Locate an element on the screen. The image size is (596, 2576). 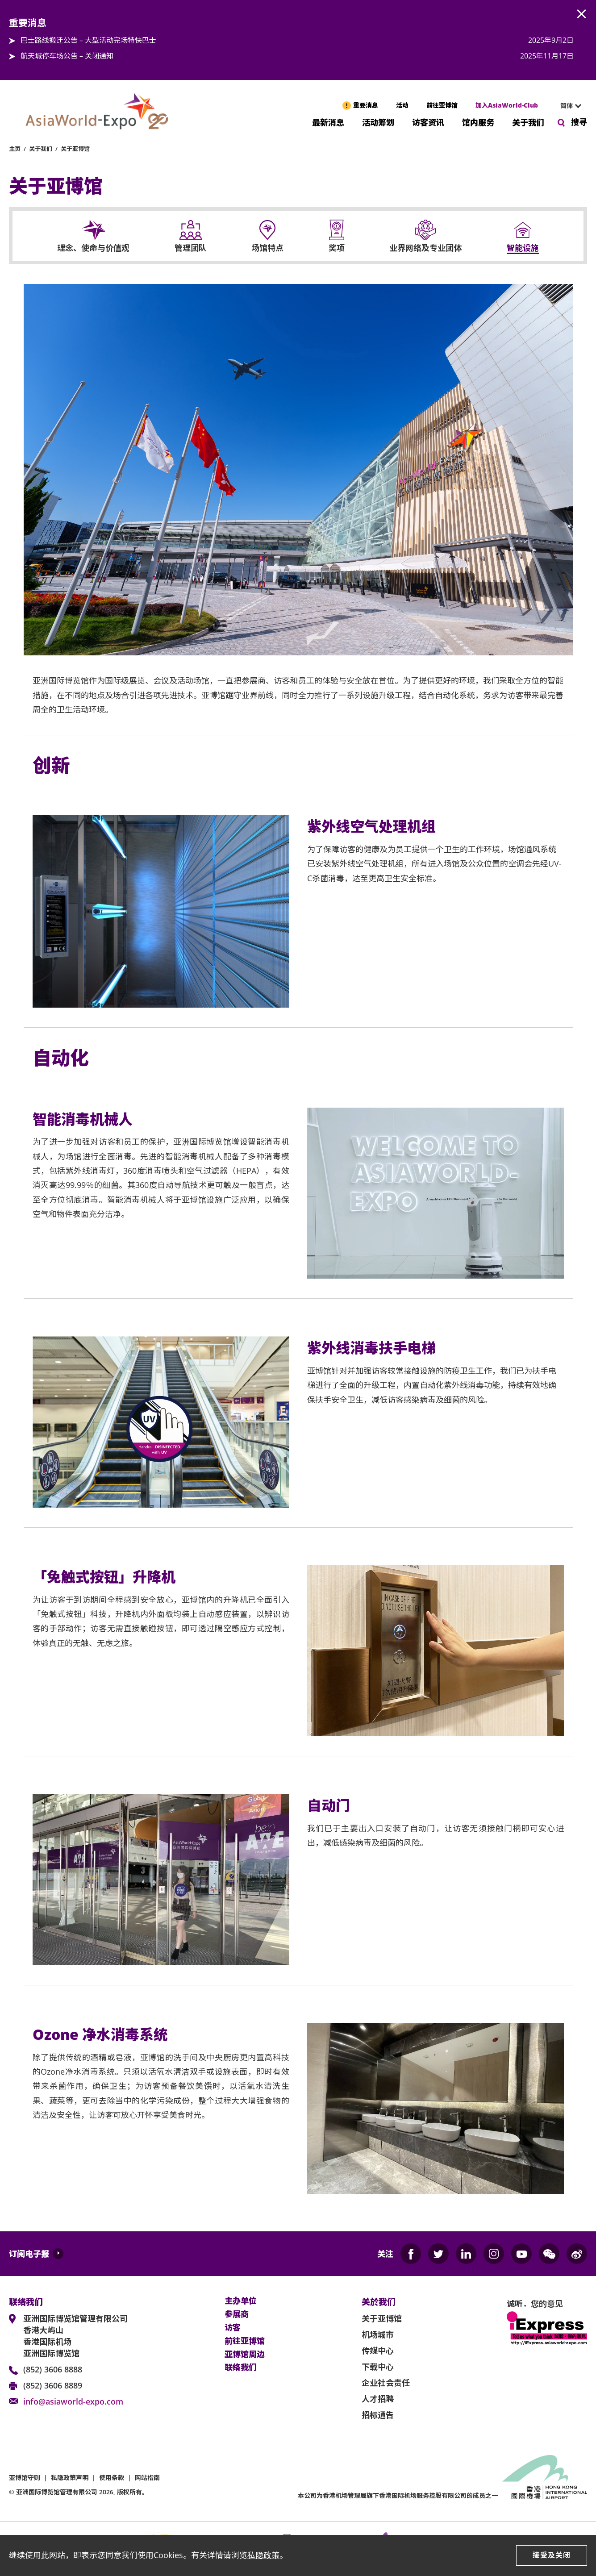
航天城停车场公告 – 关闭通知 is located at coordinates (67, 56).